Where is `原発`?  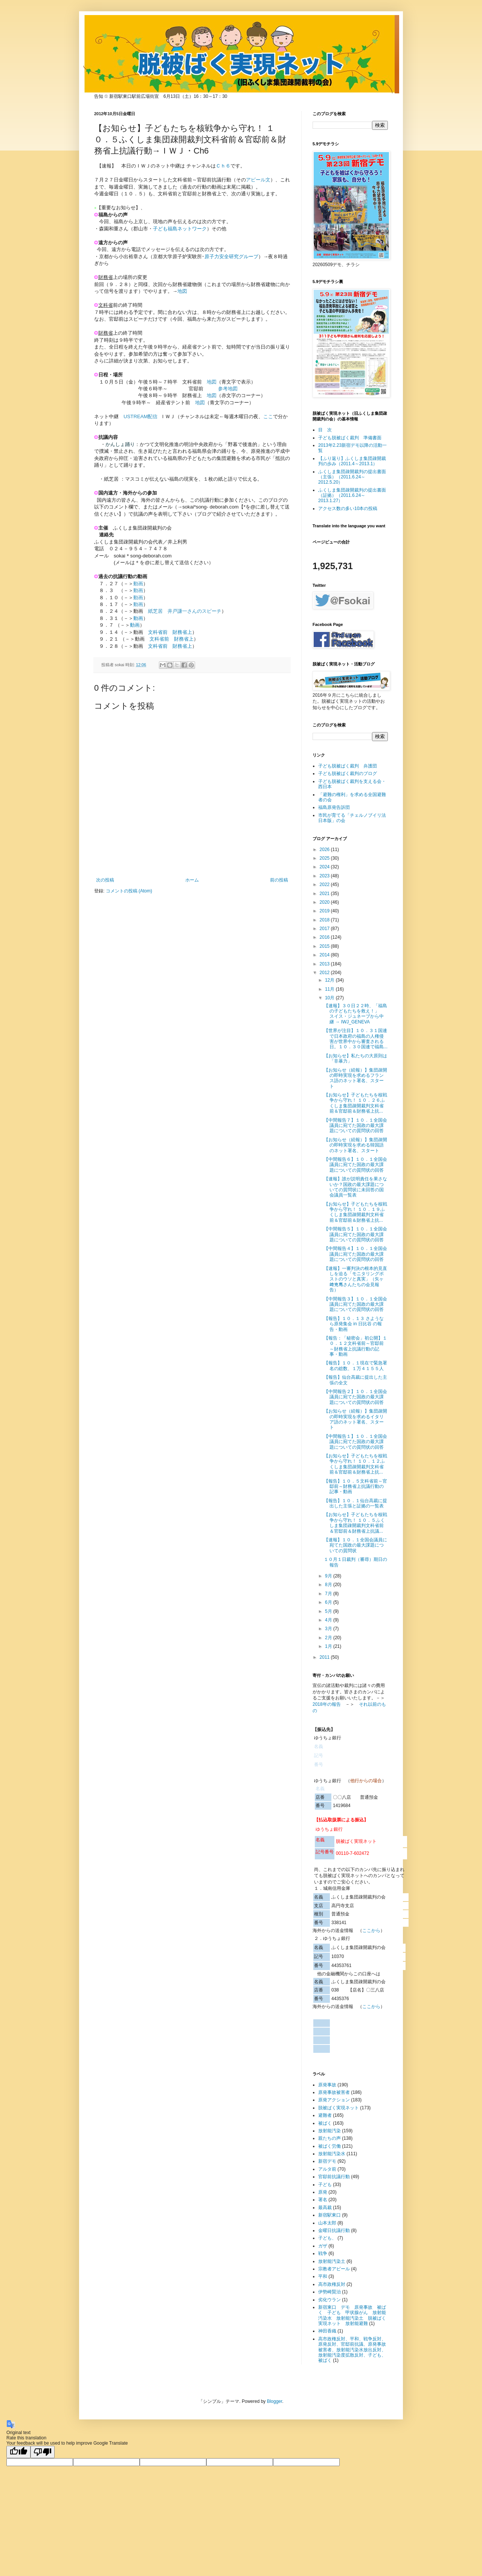 原発 is located at coordinates (322, 2192).